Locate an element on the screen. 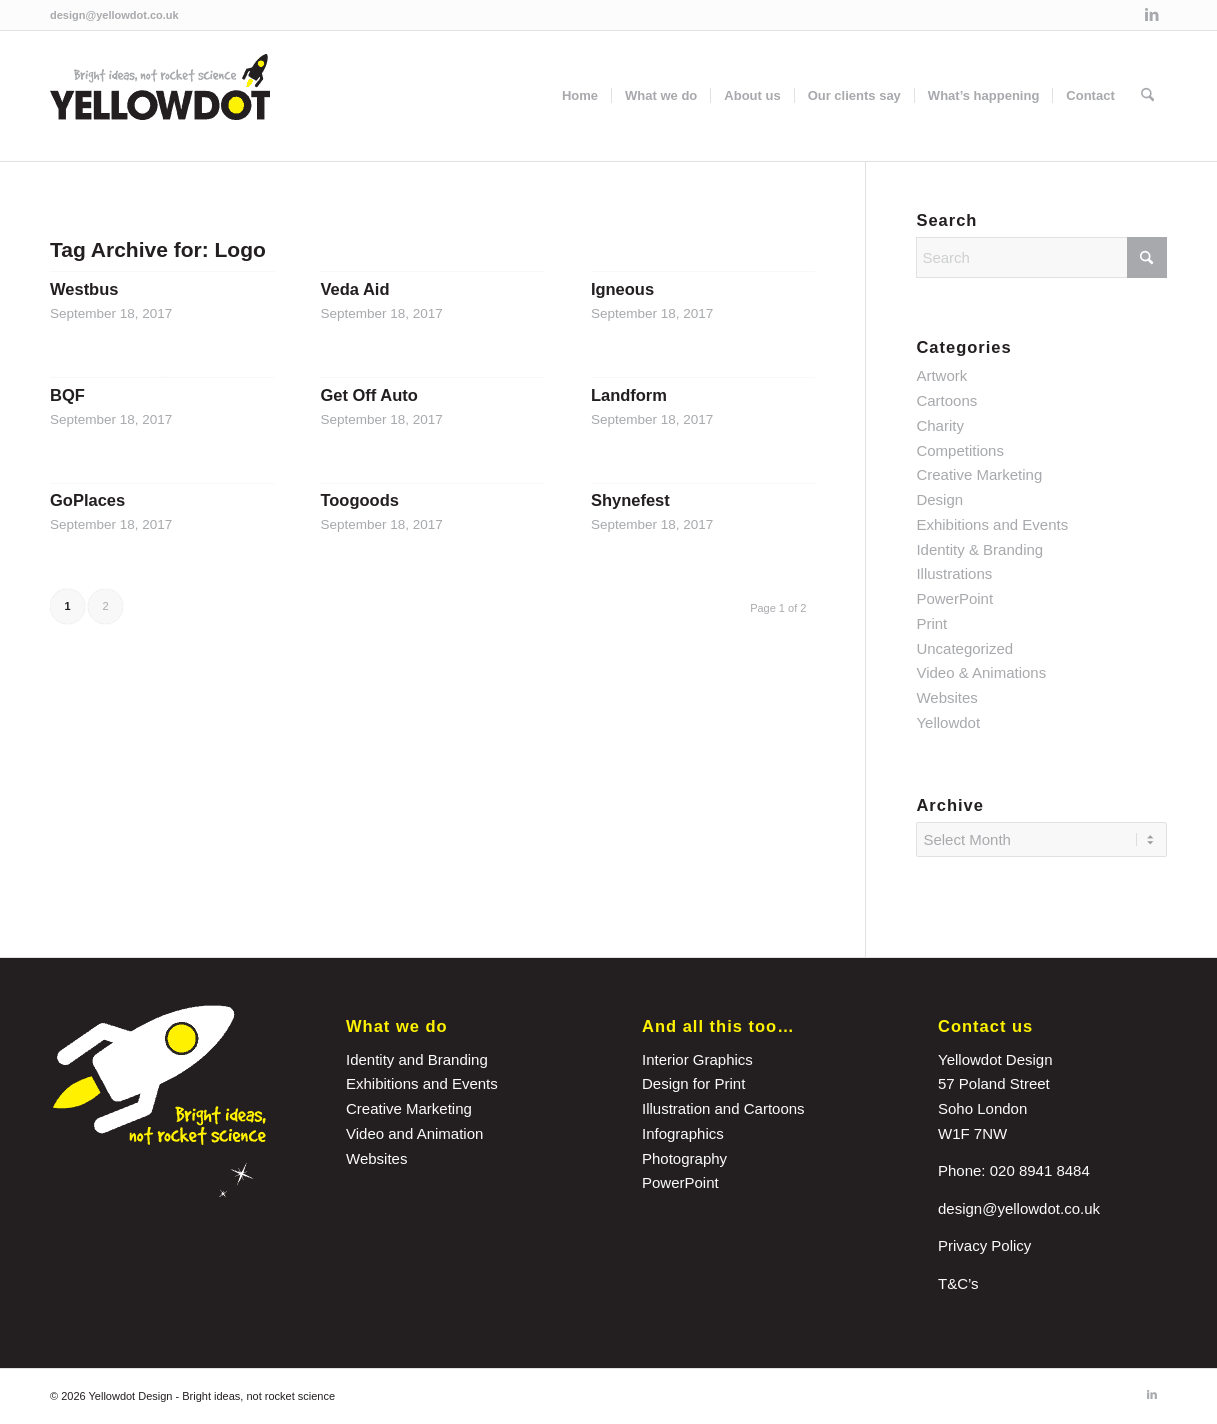  Landform is located at coordinates (629, 395).